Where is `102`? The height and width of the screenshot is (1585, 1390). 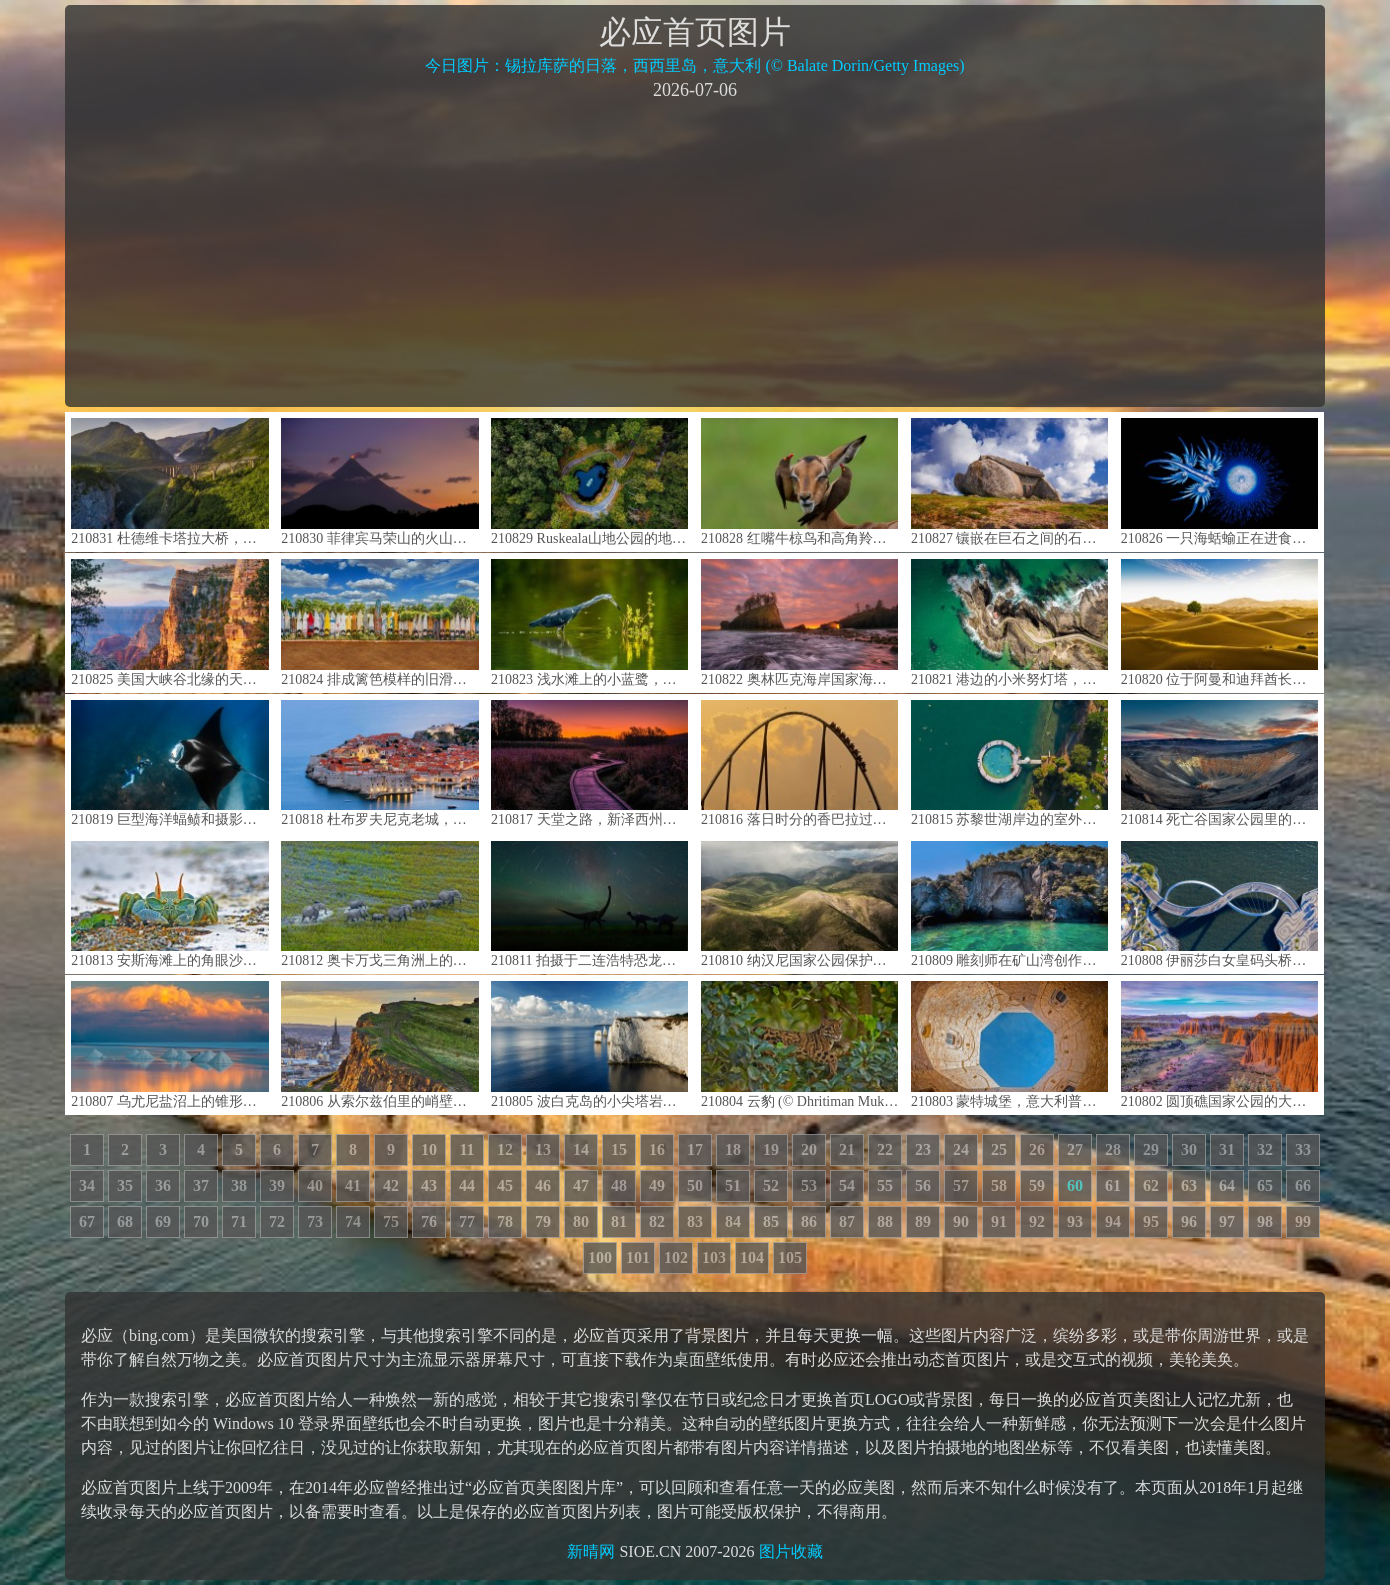 102 is located at coordinates (676, 1257).